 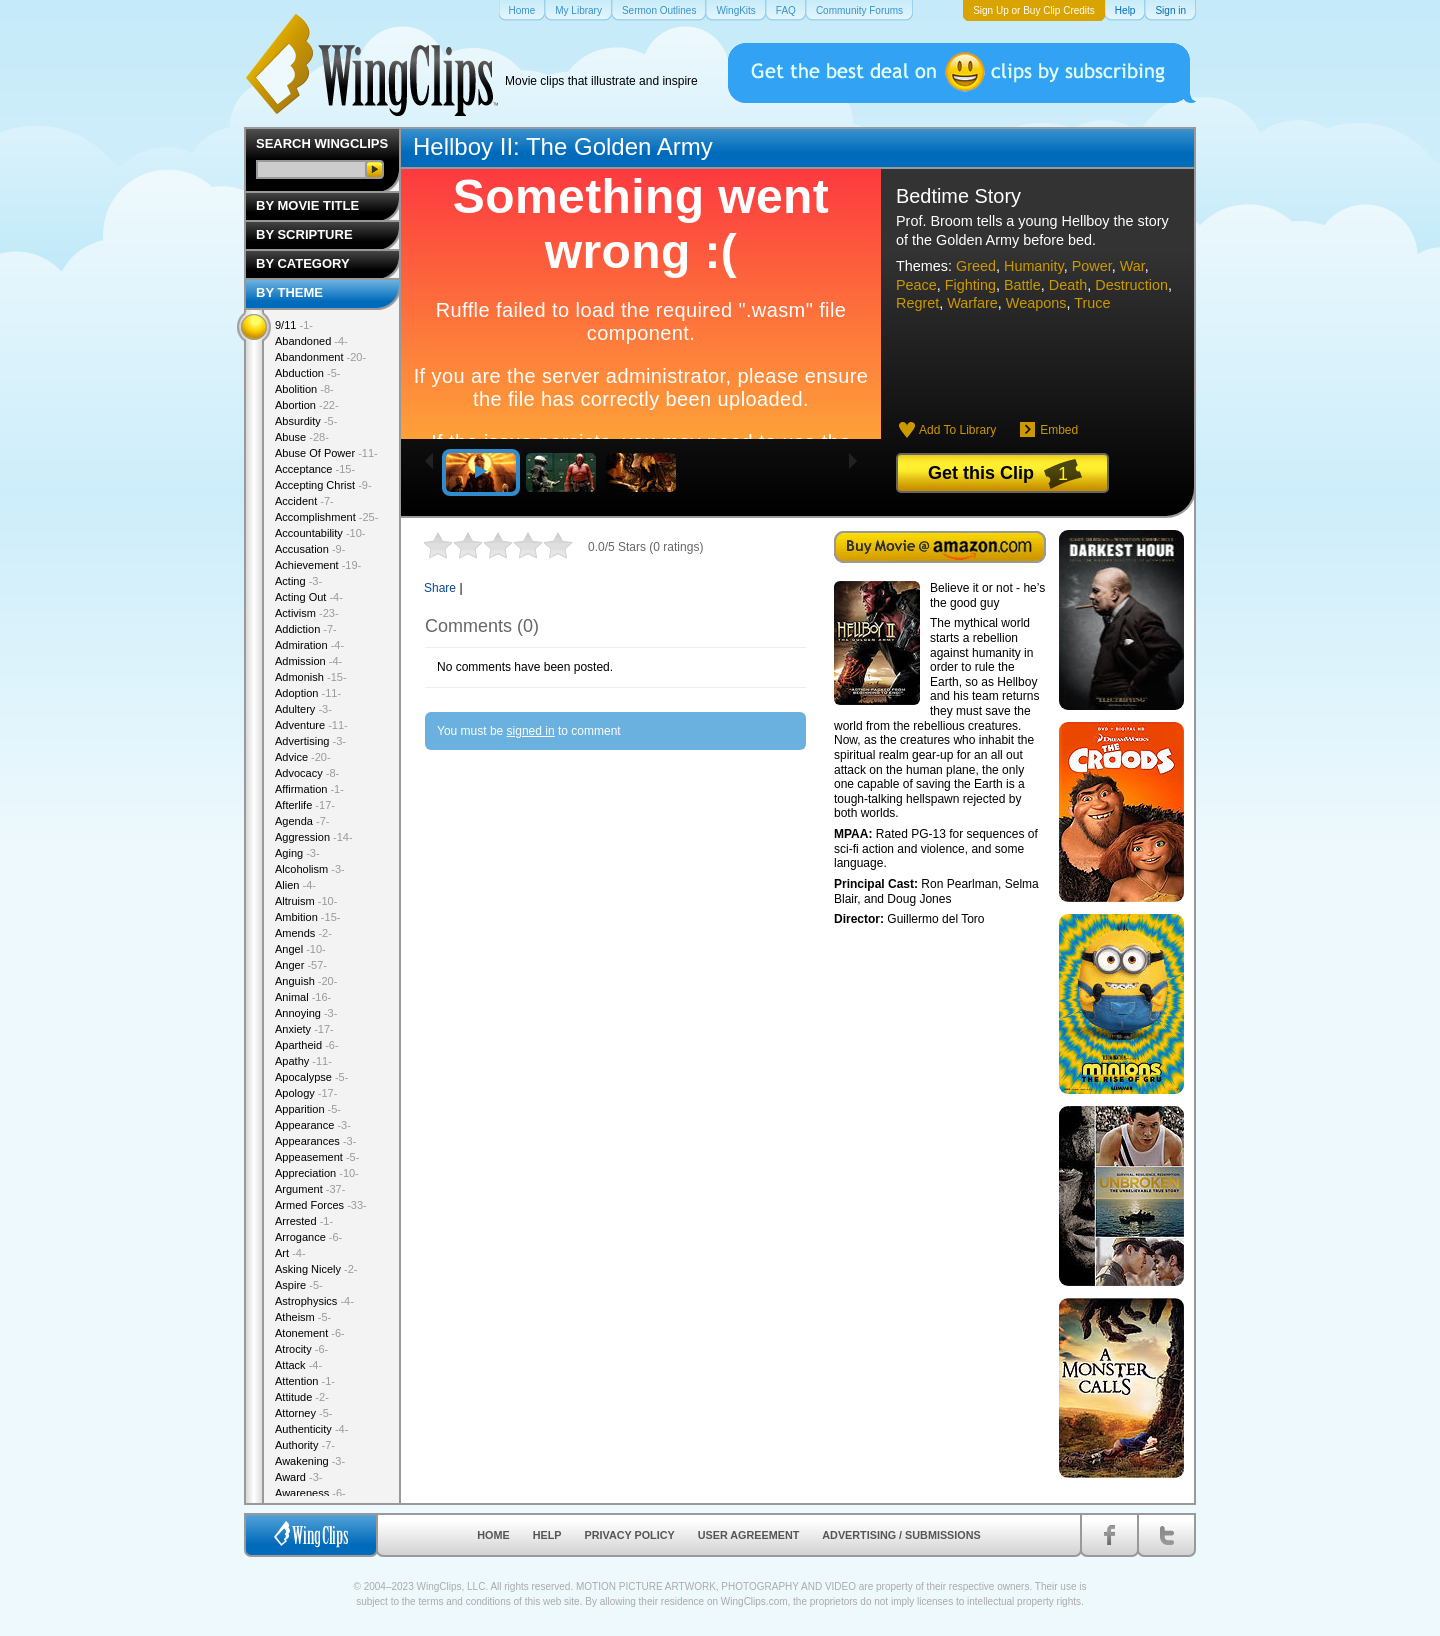 What do you see at coordinates (289, 292) in the screenshot?
I see `By Theme` at bounding box center [289, 292].